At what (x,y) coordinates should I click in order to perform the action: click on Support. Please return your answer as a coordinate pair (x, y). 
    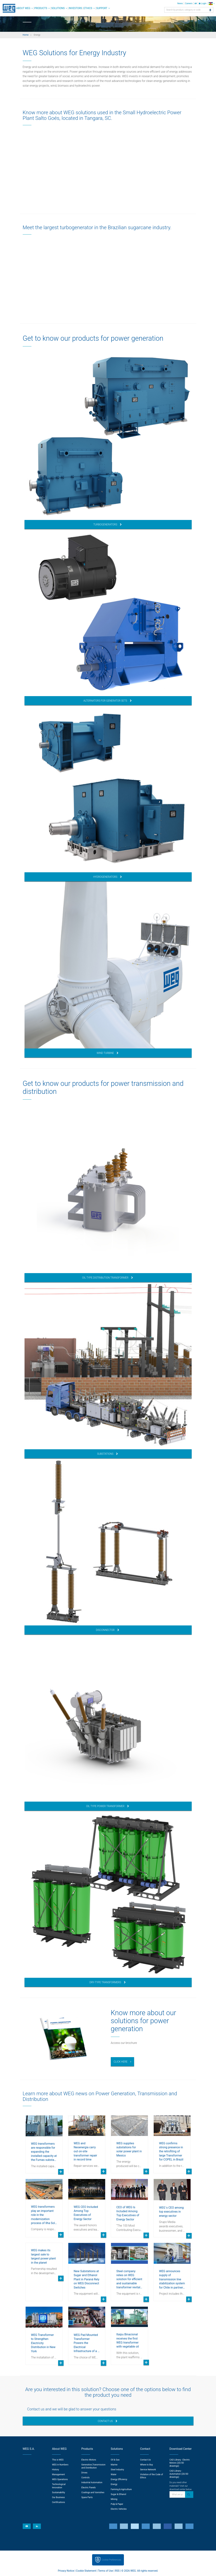
    Looking at the image, I should click on (101, 8).